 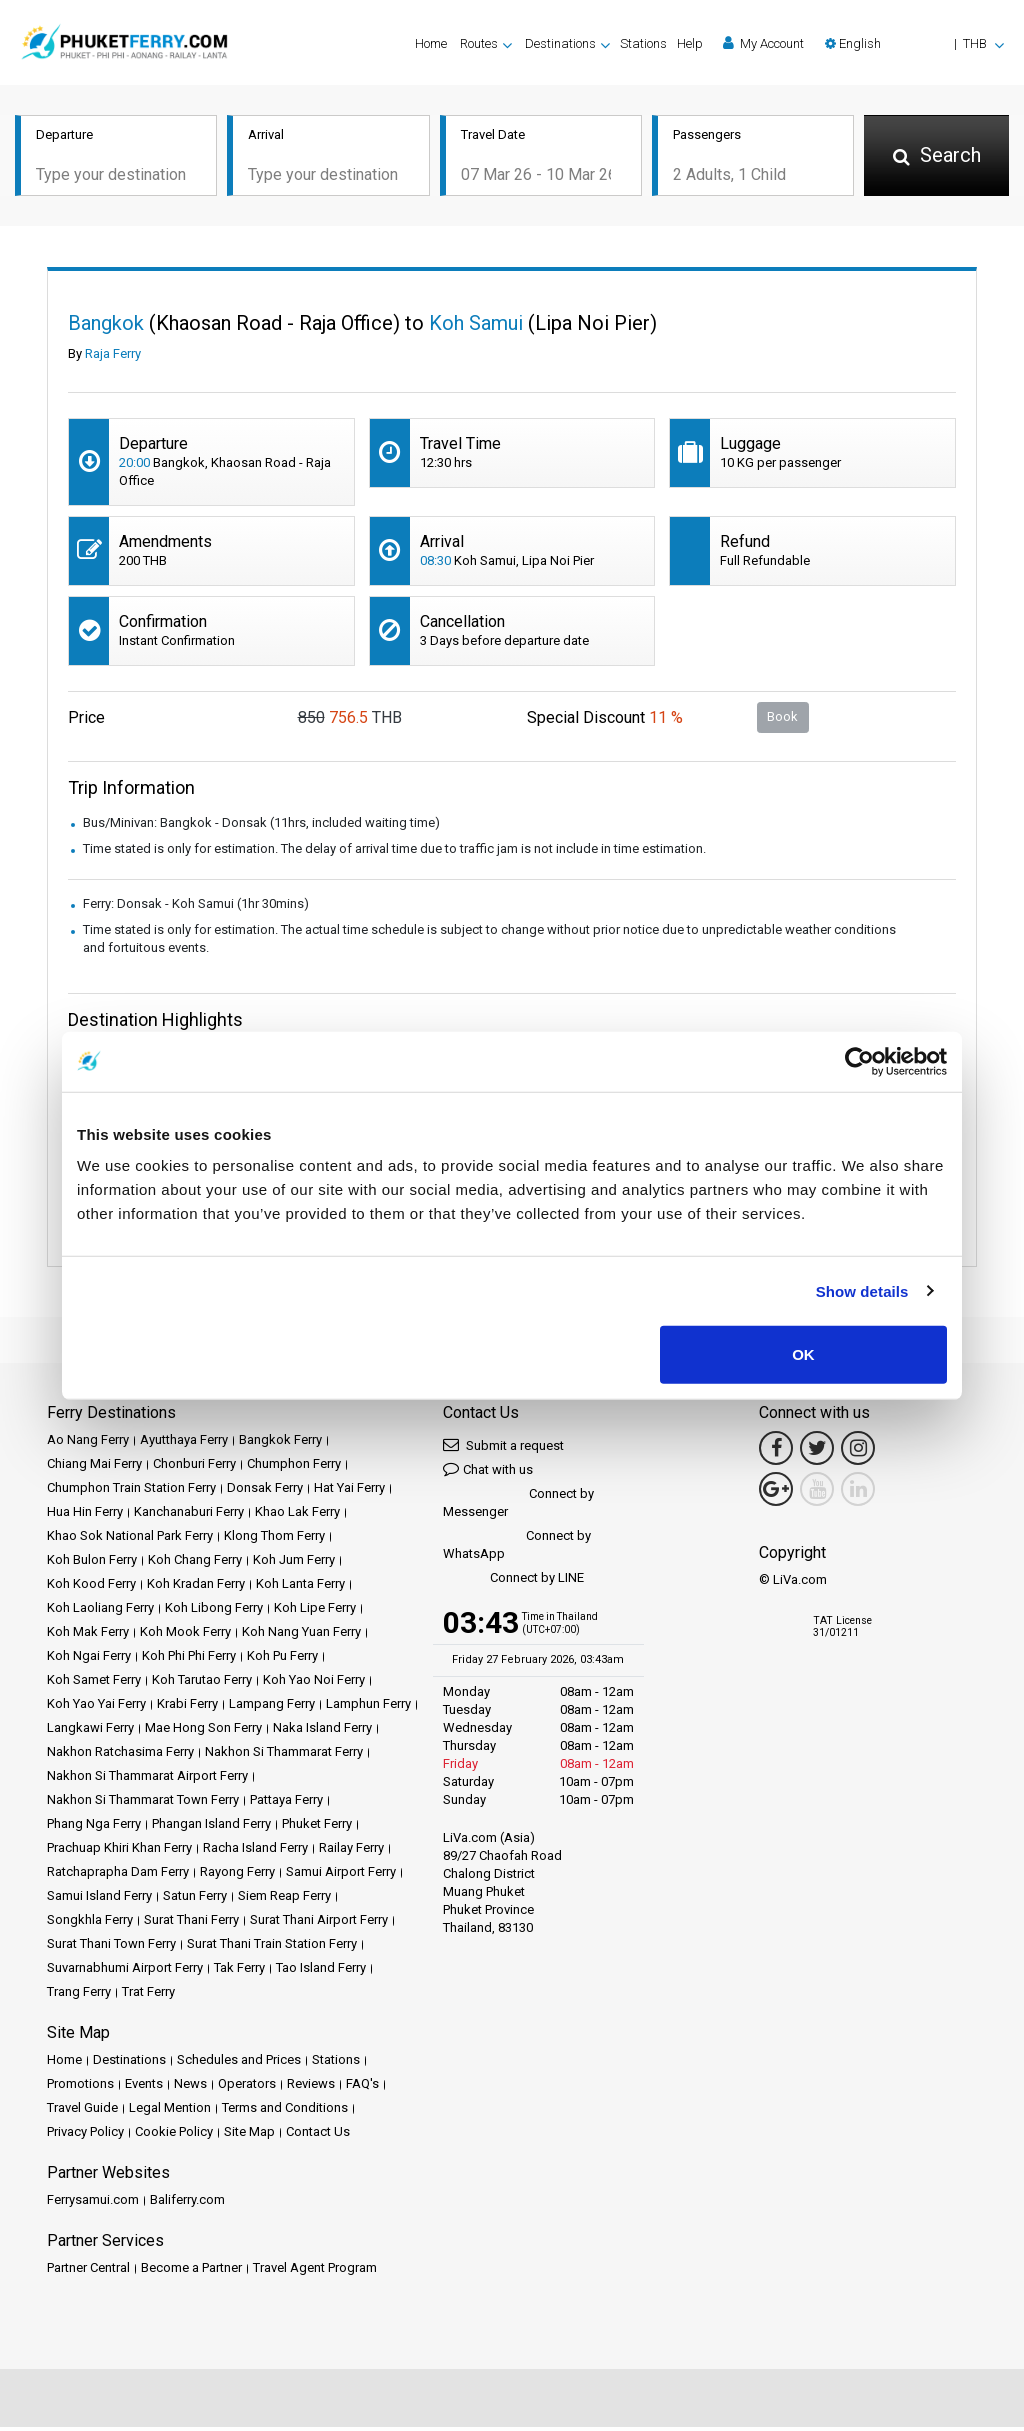 What do you see at coordinates (187, 1707) in the screenshot?
I see `Krabi Ferry` at bounding box center [187, 1707].